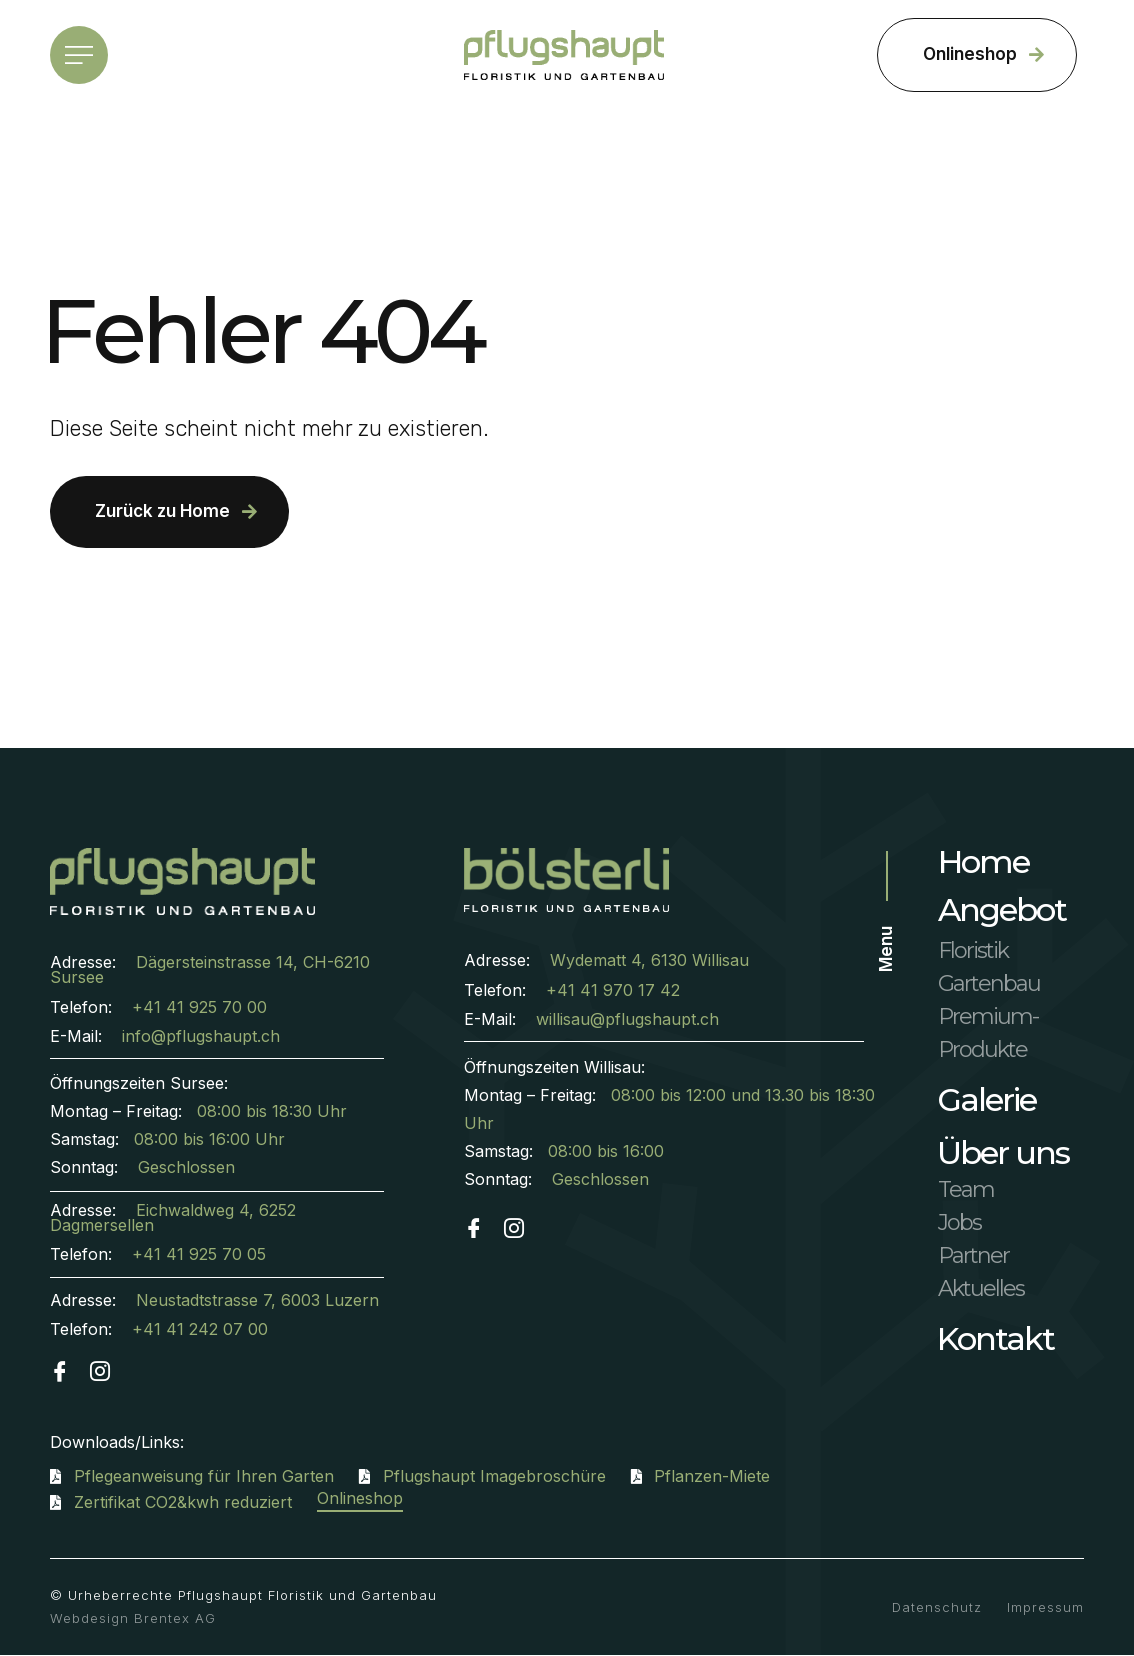 This screenshot has height=1656, width=1134. What do you see at coordinates (173, 1217) in the screenshot?
I see `Eichwaldweg 4, 6252 Dagmersellen` at bounding box center [173, 1217].